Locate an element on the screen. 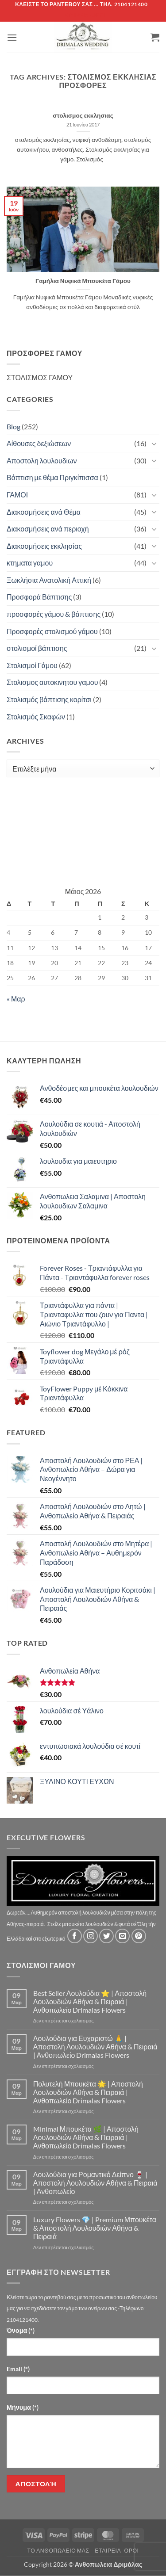  Βάπτιση με θέμα Πριγκίπισσα is located at coordinates (52, 477).